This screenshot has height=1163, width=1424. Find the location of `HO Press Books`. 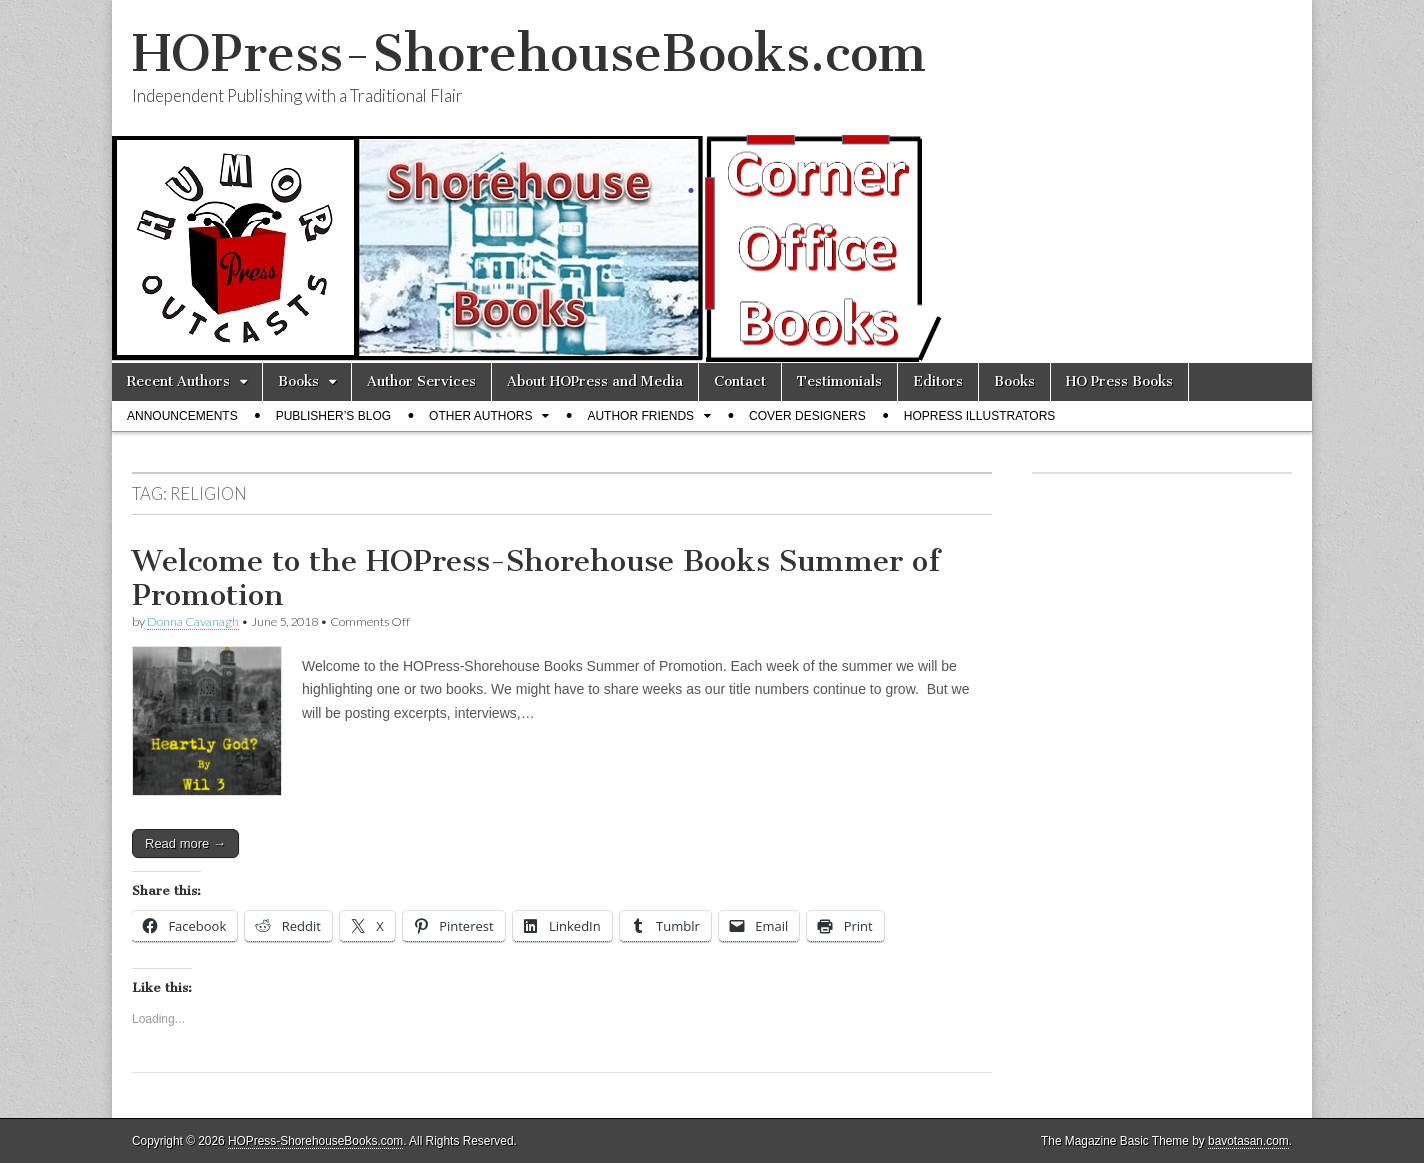

HO Press Books is located at coordinates (1119, 381).